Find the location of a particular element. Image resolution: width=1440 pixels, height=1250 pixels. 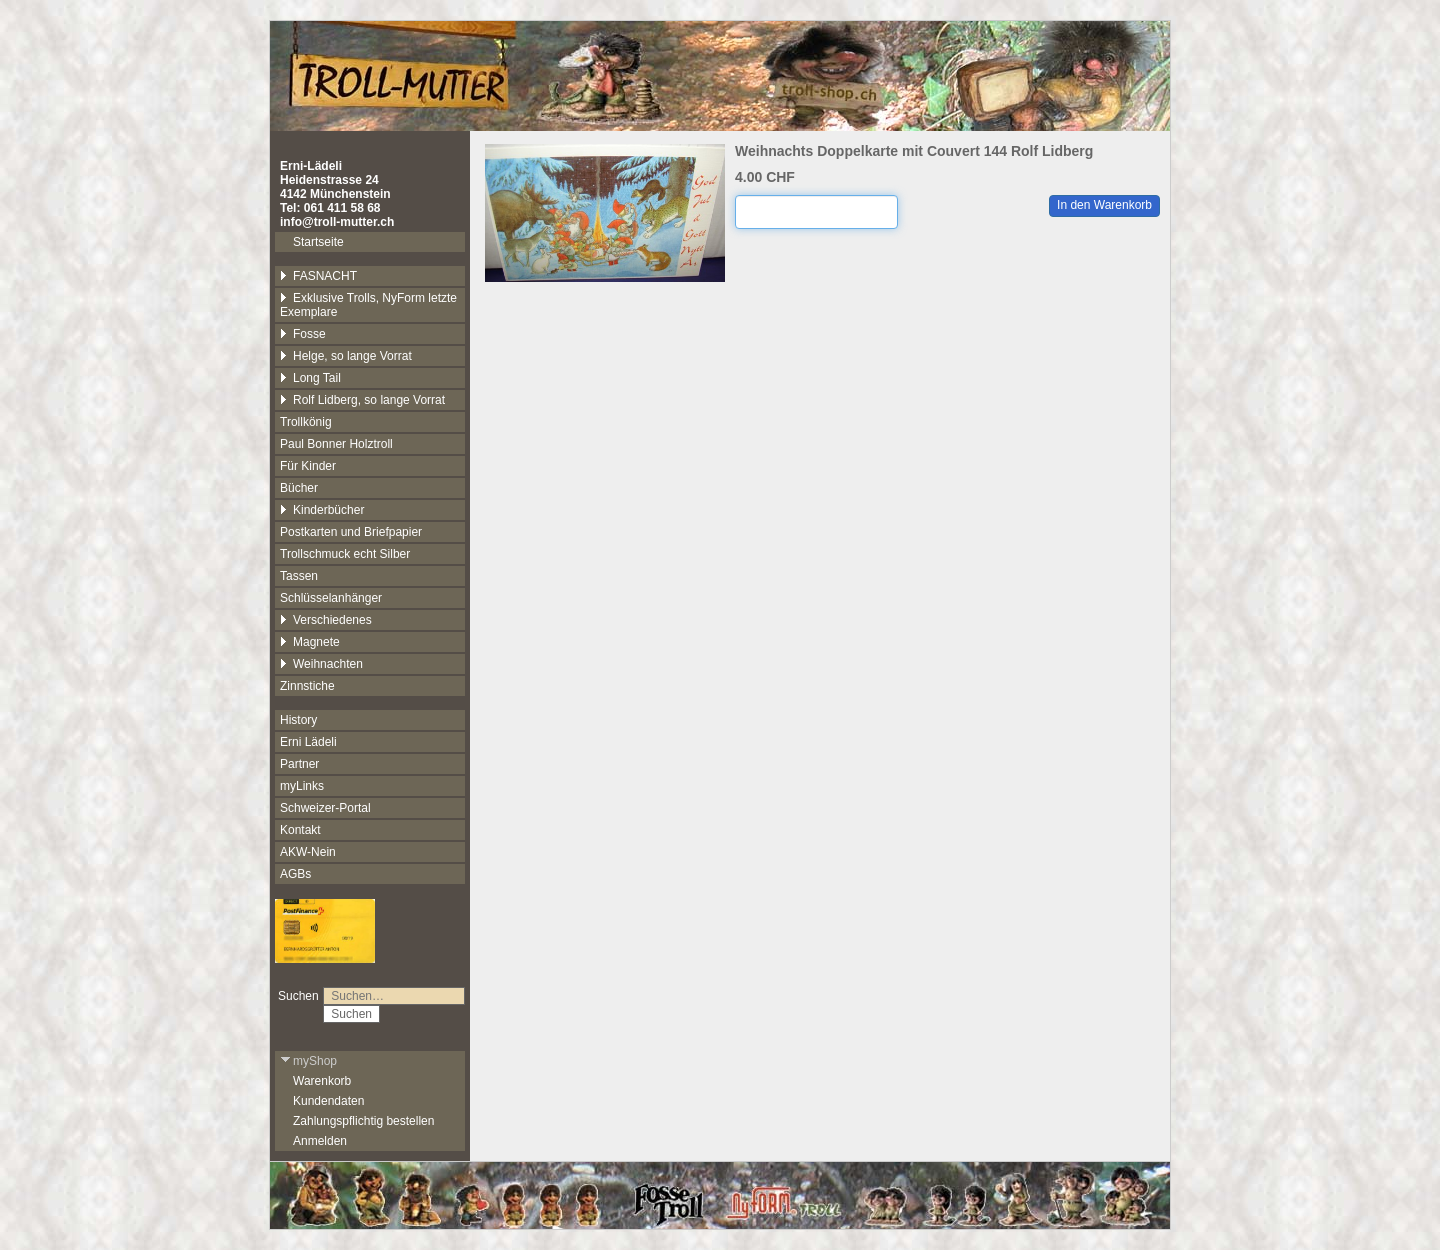

Schlüsselanhänger is located at coordinates (331, 598).